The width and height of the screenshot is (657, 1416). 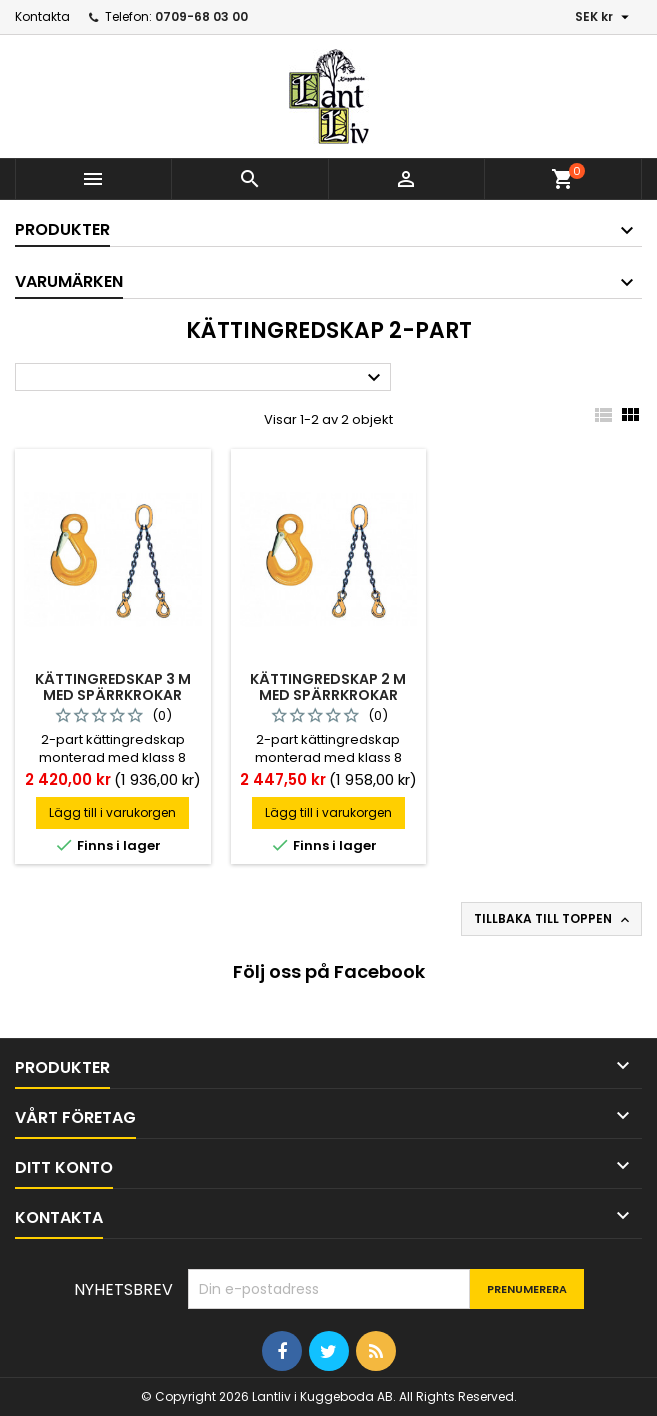 I want to click on [Valutameny], so click(x=604, y=17).